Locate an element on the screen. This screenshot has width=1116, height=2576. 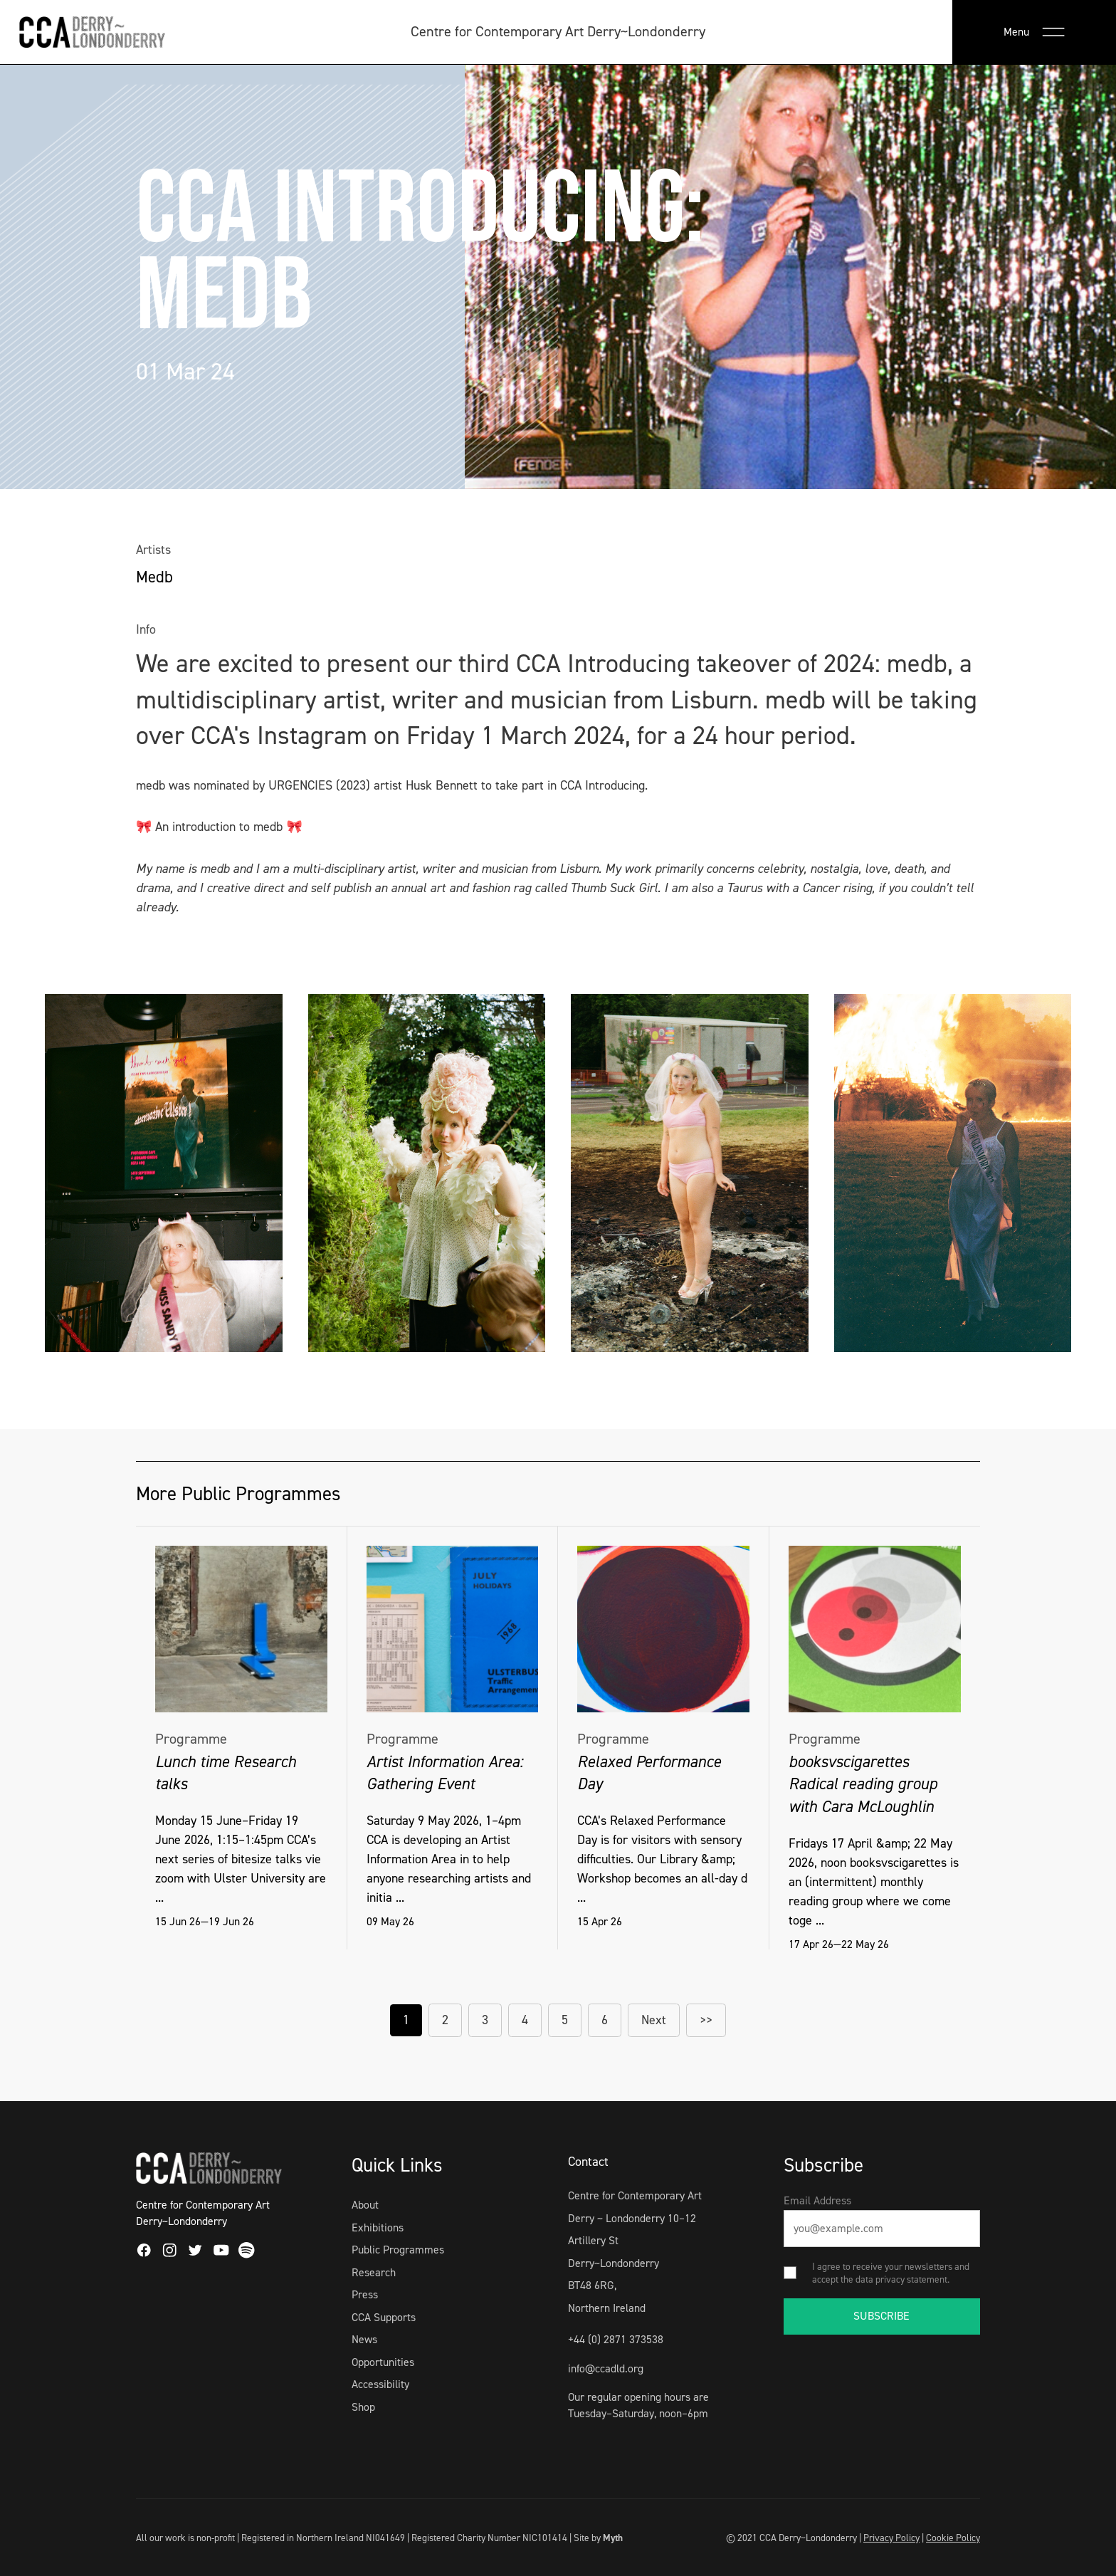
info@ccadld.org is located at coordinates (605, 2368).